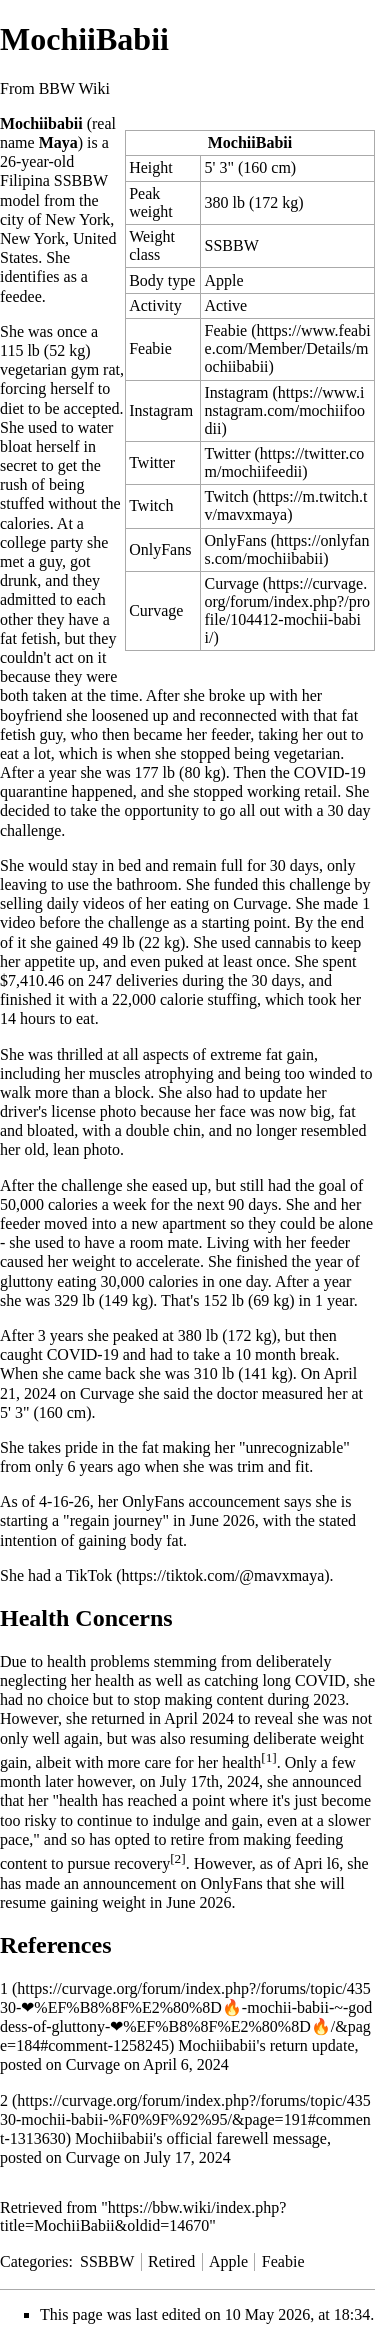 Image resolution: width=375 pixels, height=2340 pixels. I want to click on Active, so click(226, 305).